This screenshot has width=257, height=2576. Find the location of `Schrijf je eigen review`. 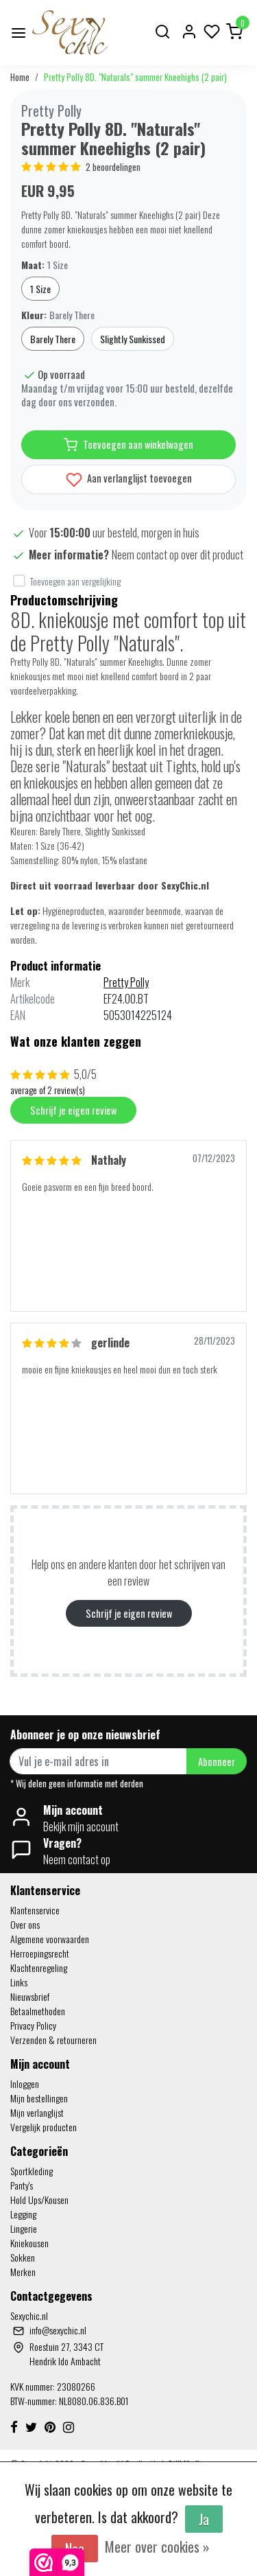

Schrijf je eigen review is located at coordinates (73, 1110).